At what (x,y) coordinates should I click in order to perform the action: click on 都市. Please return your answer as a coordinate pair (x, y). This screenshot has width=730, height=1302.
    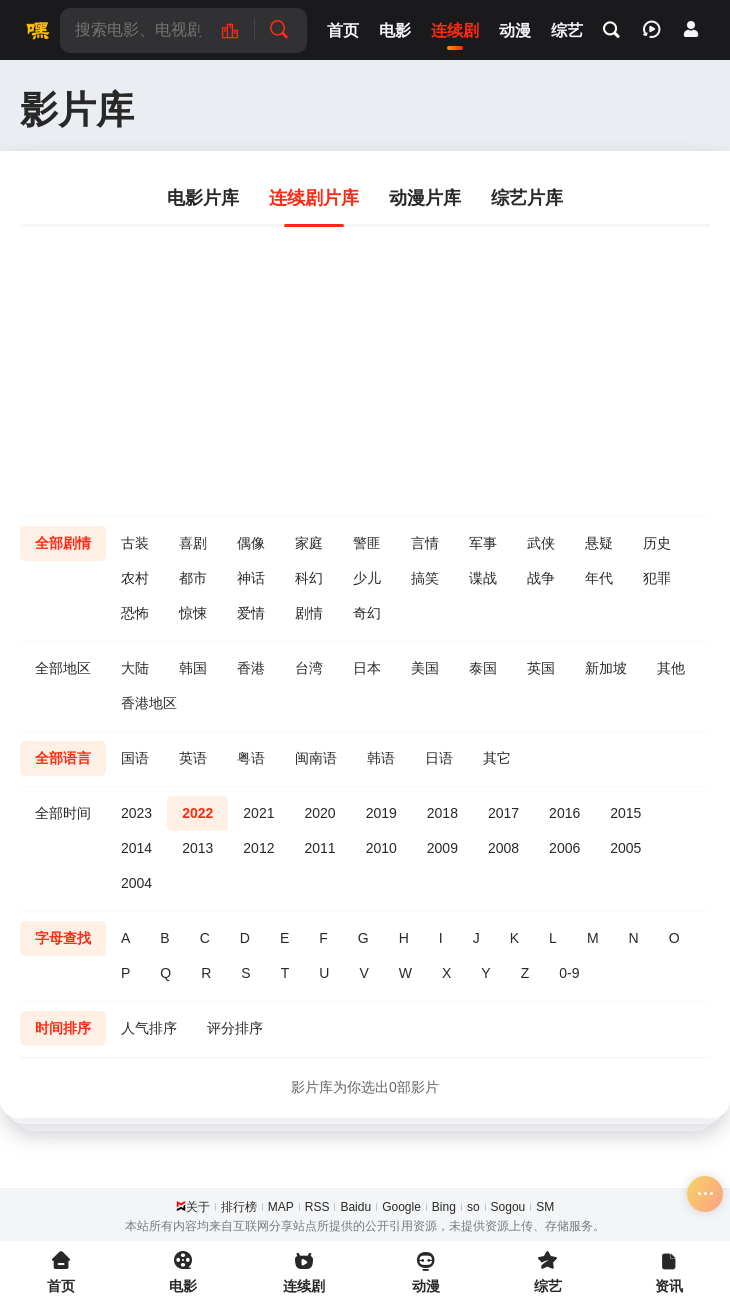
    Looking at the image, I should click on (193, 578).